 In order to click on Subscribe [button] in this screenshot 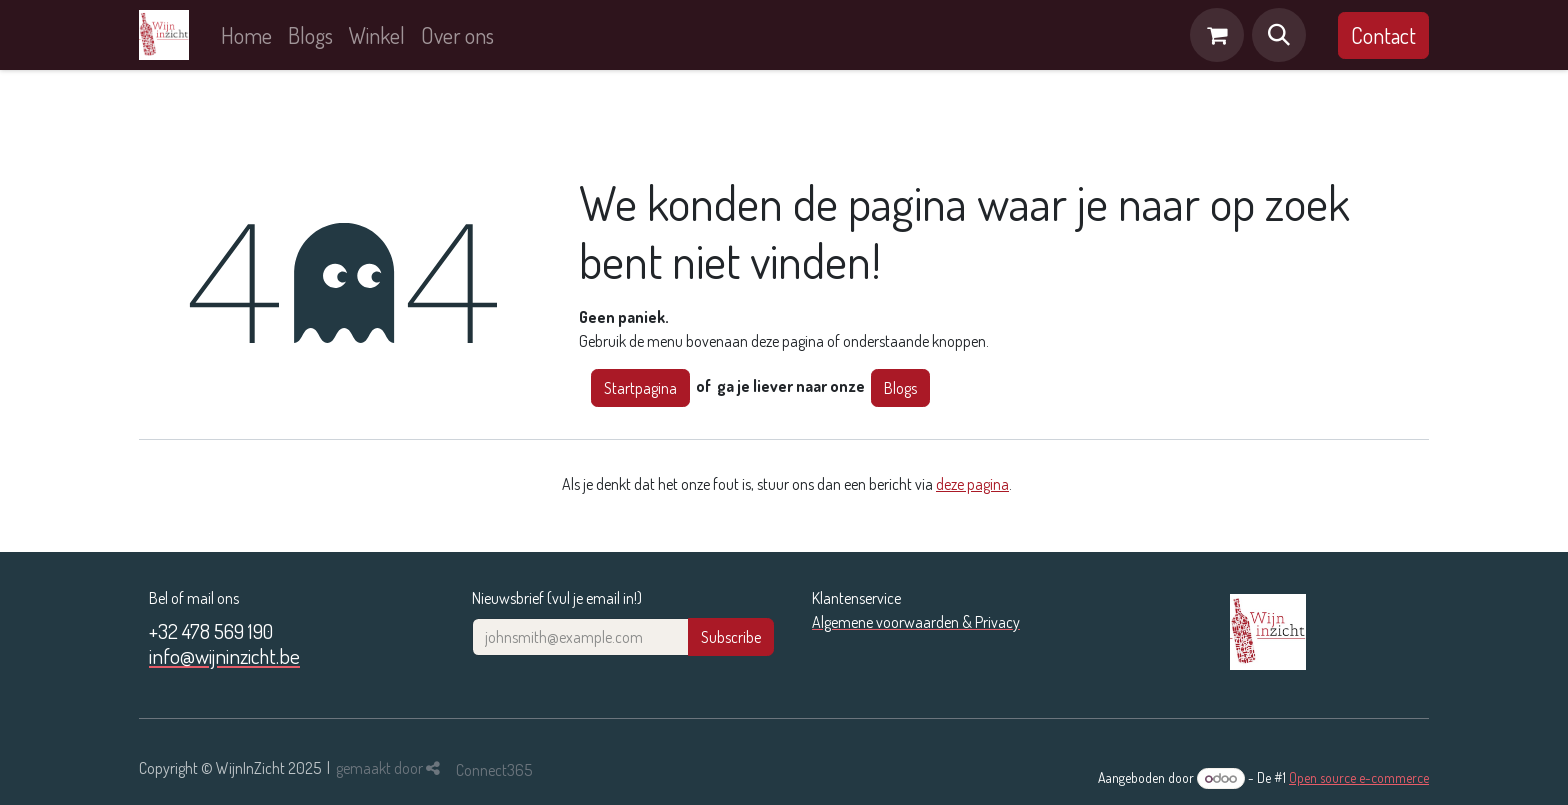, I will do `click(731, 637)`.